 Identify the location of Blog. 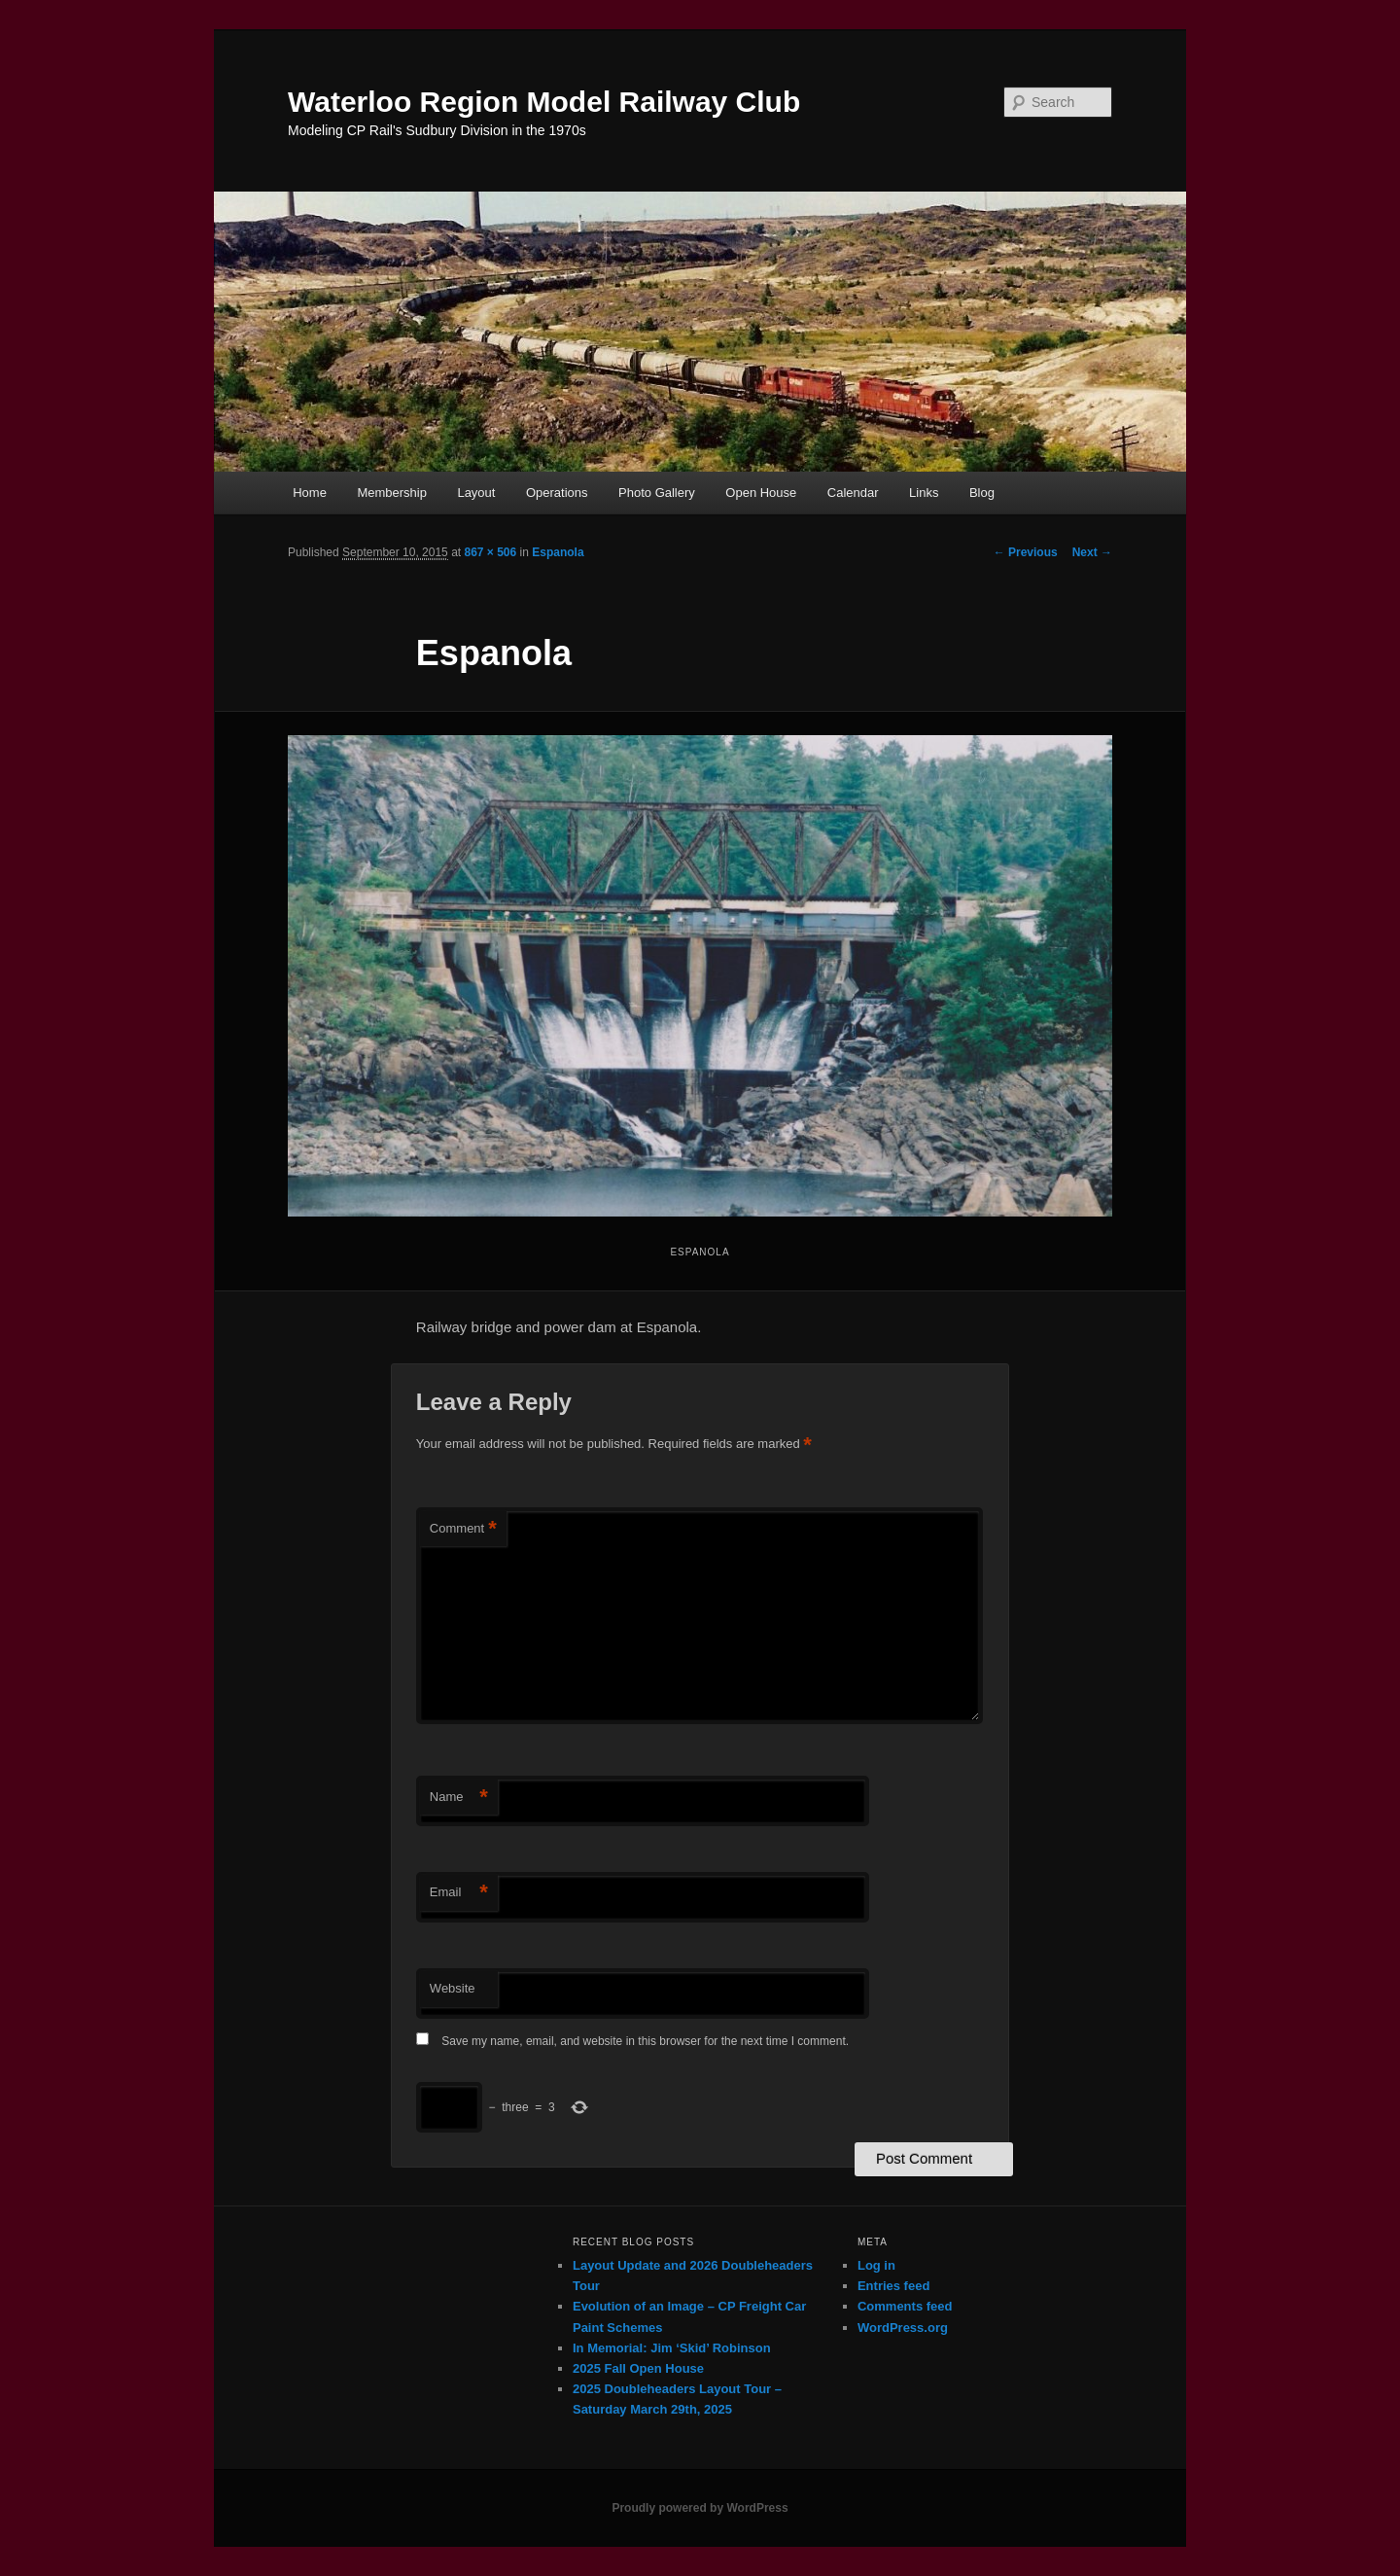
(982, 492).